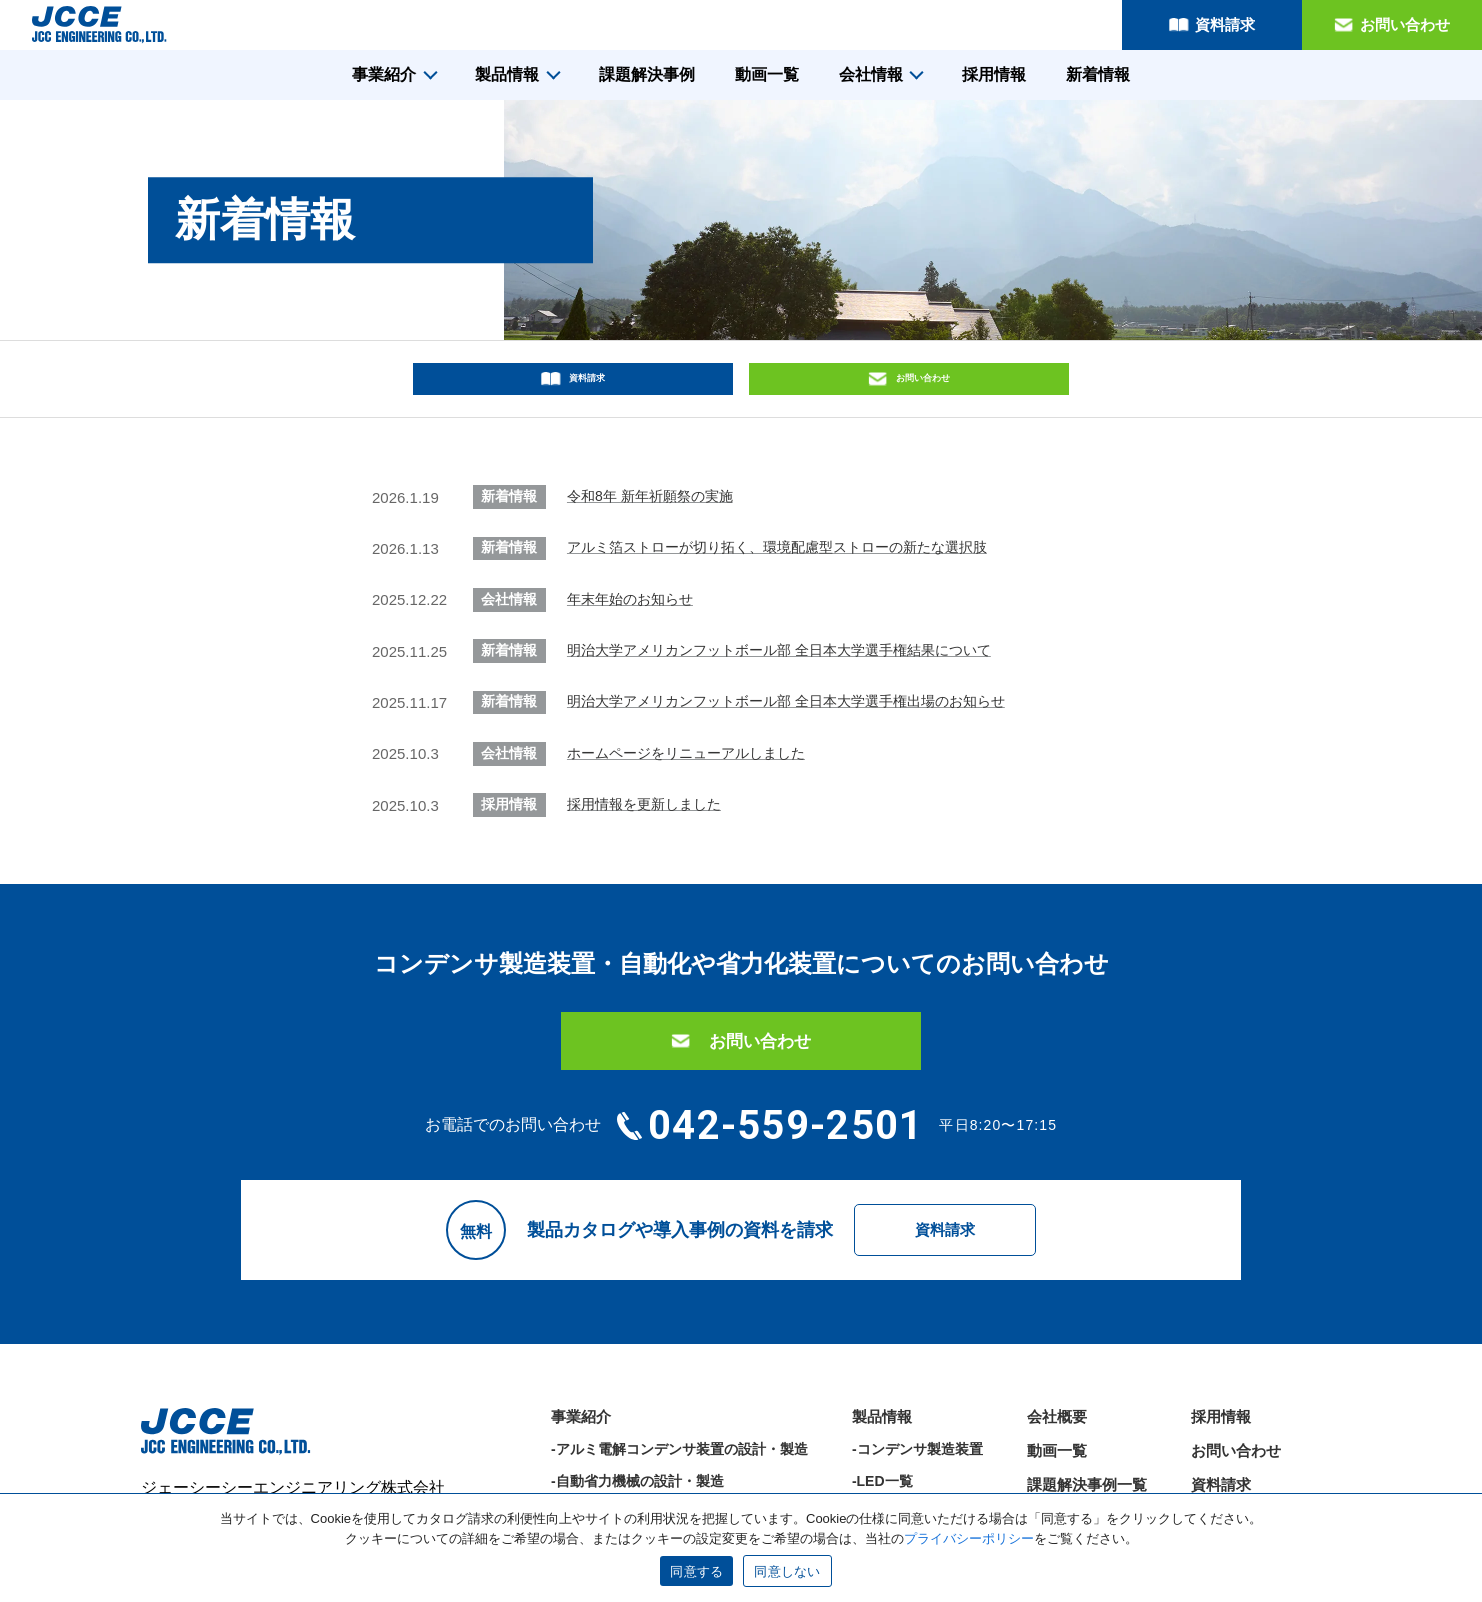 Image resolution: width=1482 pixels, height=1602 pixels. What do you see at coordinates (994, 74) in the screenshot?
I see `採用情報` at bounding box center [994, 74].